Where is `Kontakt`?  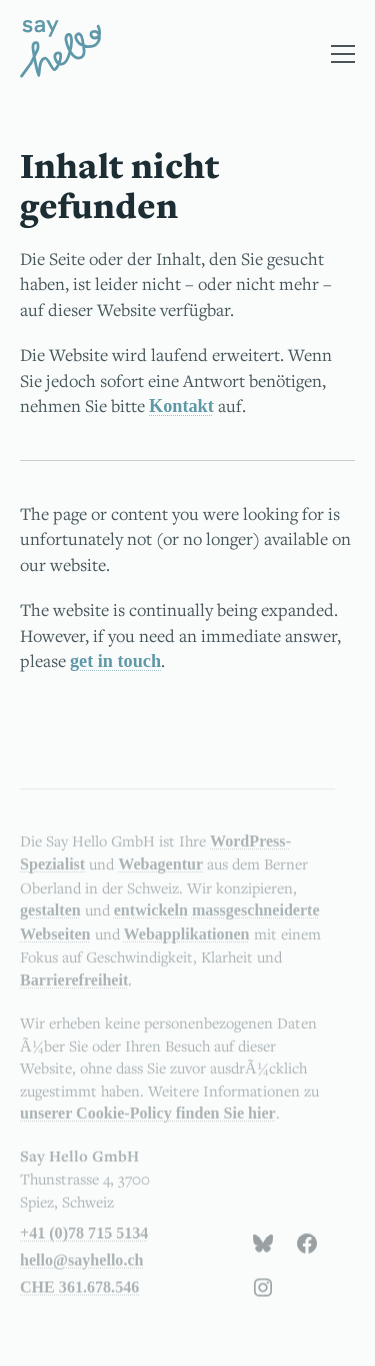
Kontakt is located at coordinates (181, 406).